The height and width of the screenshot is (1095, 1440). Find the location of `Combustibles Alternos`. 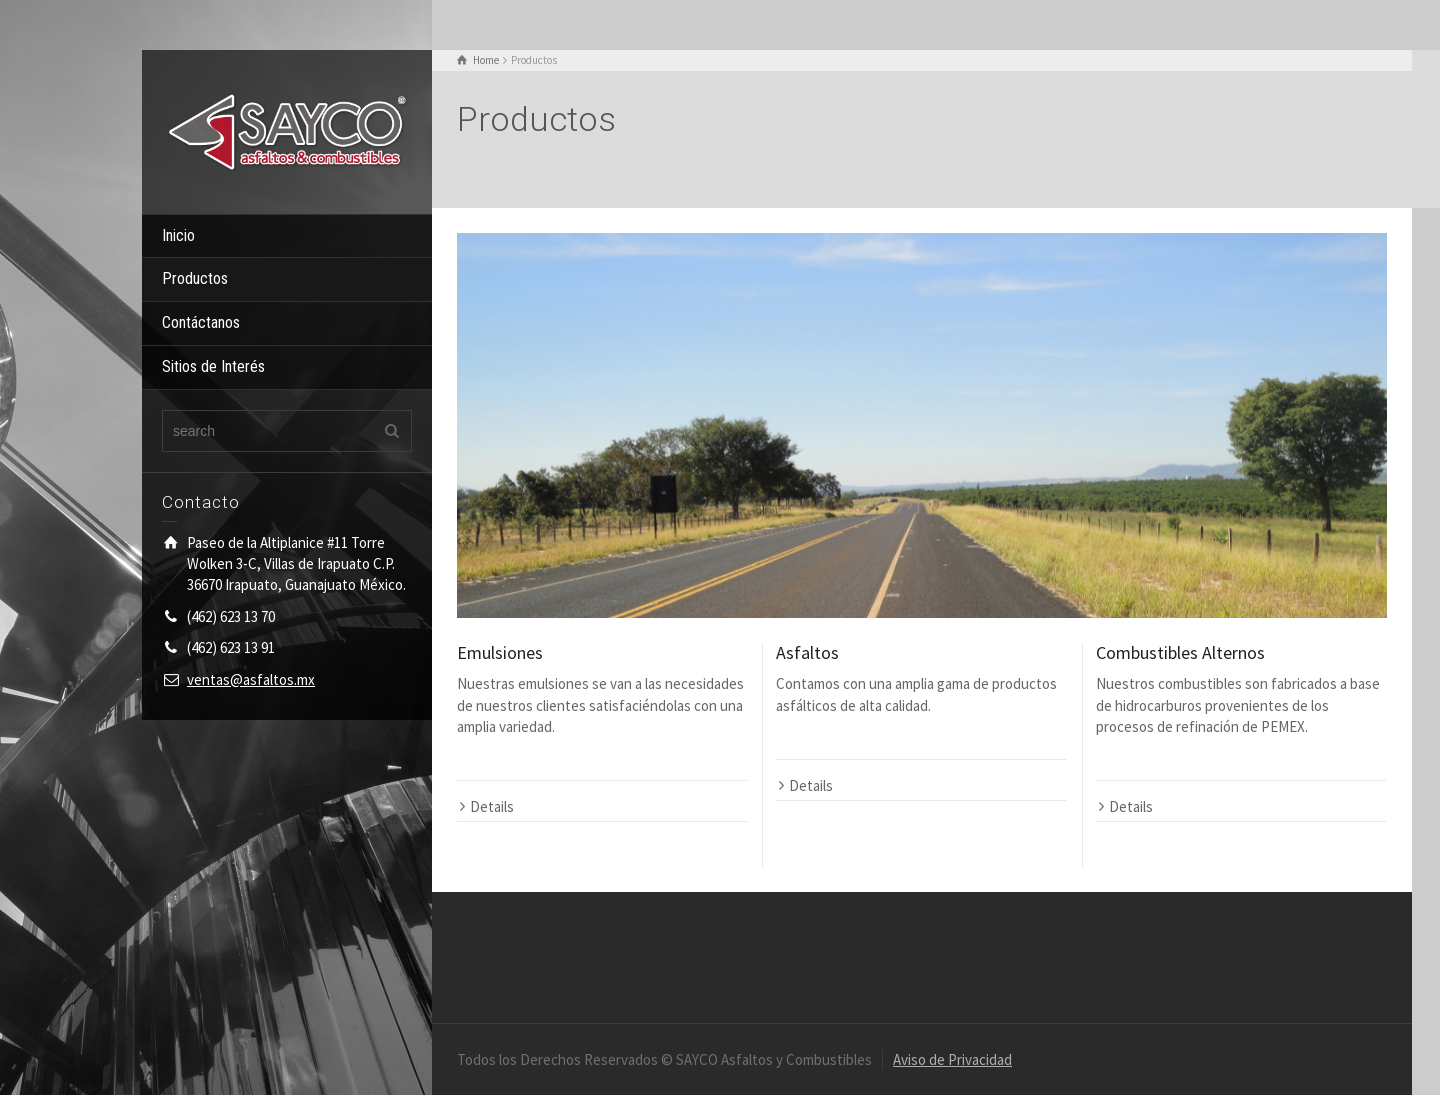

Combustibles Alternos is located at coordinates (1180, 652).